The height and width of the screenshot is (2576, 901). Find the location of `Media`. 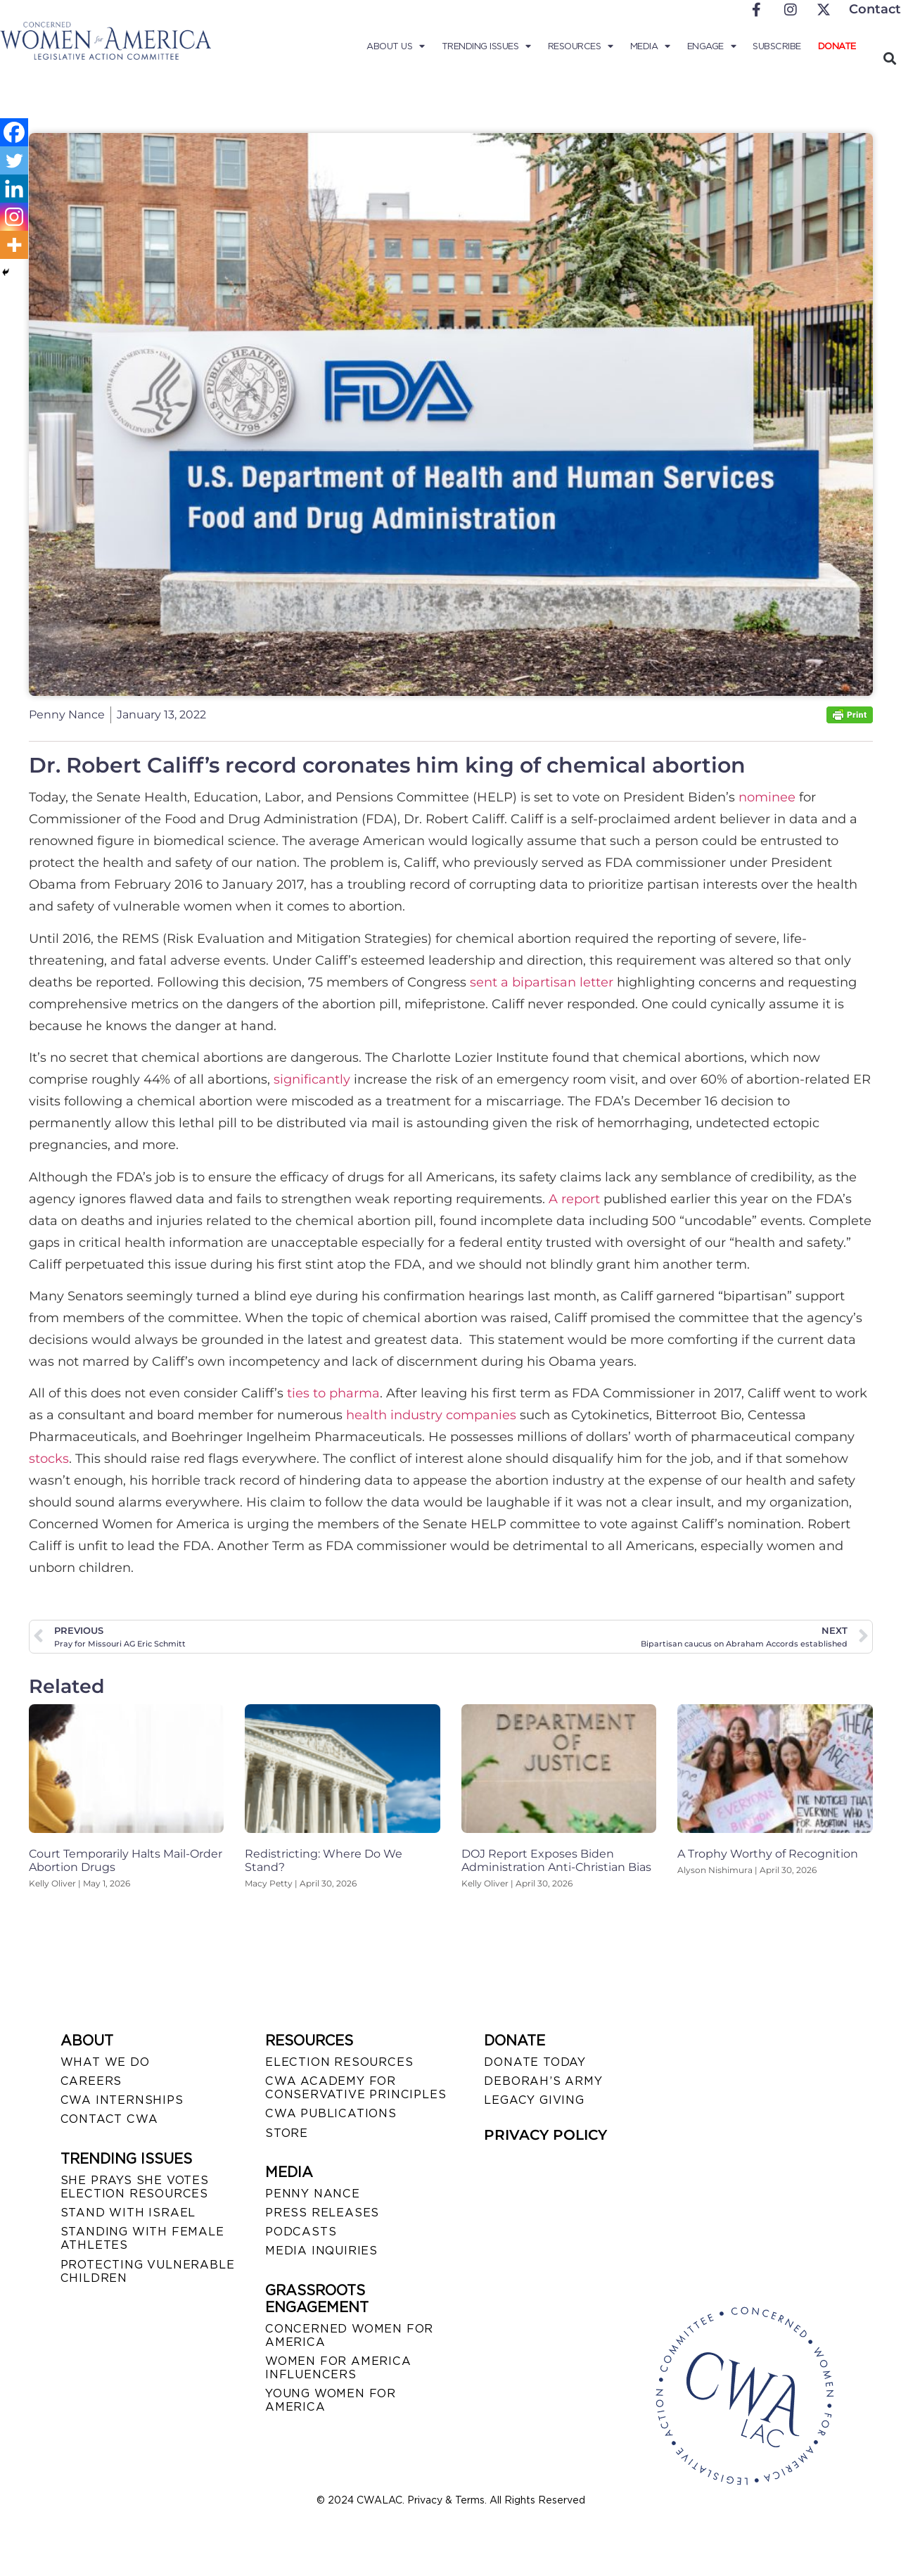

Media is located at coordinates (650, 46).